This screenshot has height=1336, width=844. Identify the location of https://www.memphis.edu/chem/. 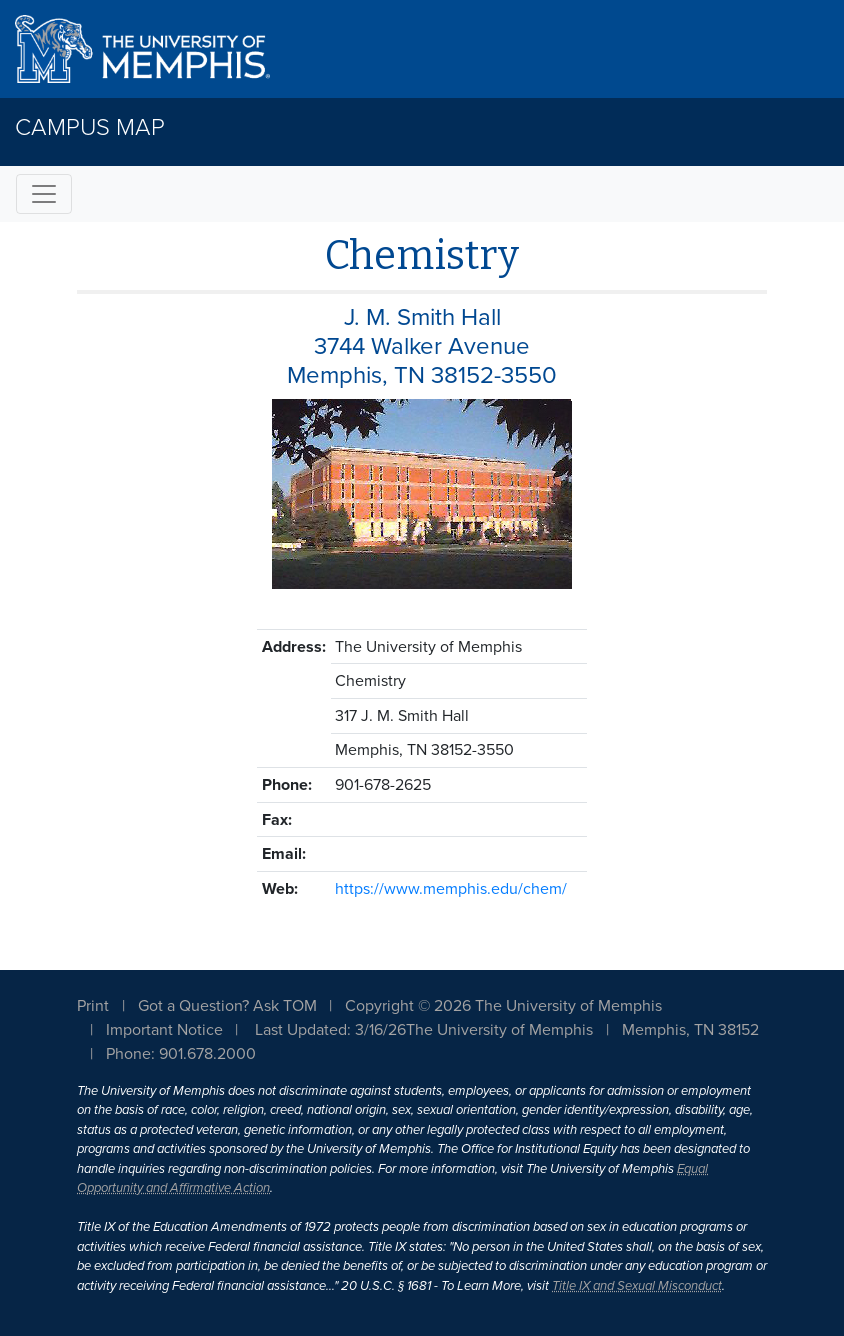
(451, 889).